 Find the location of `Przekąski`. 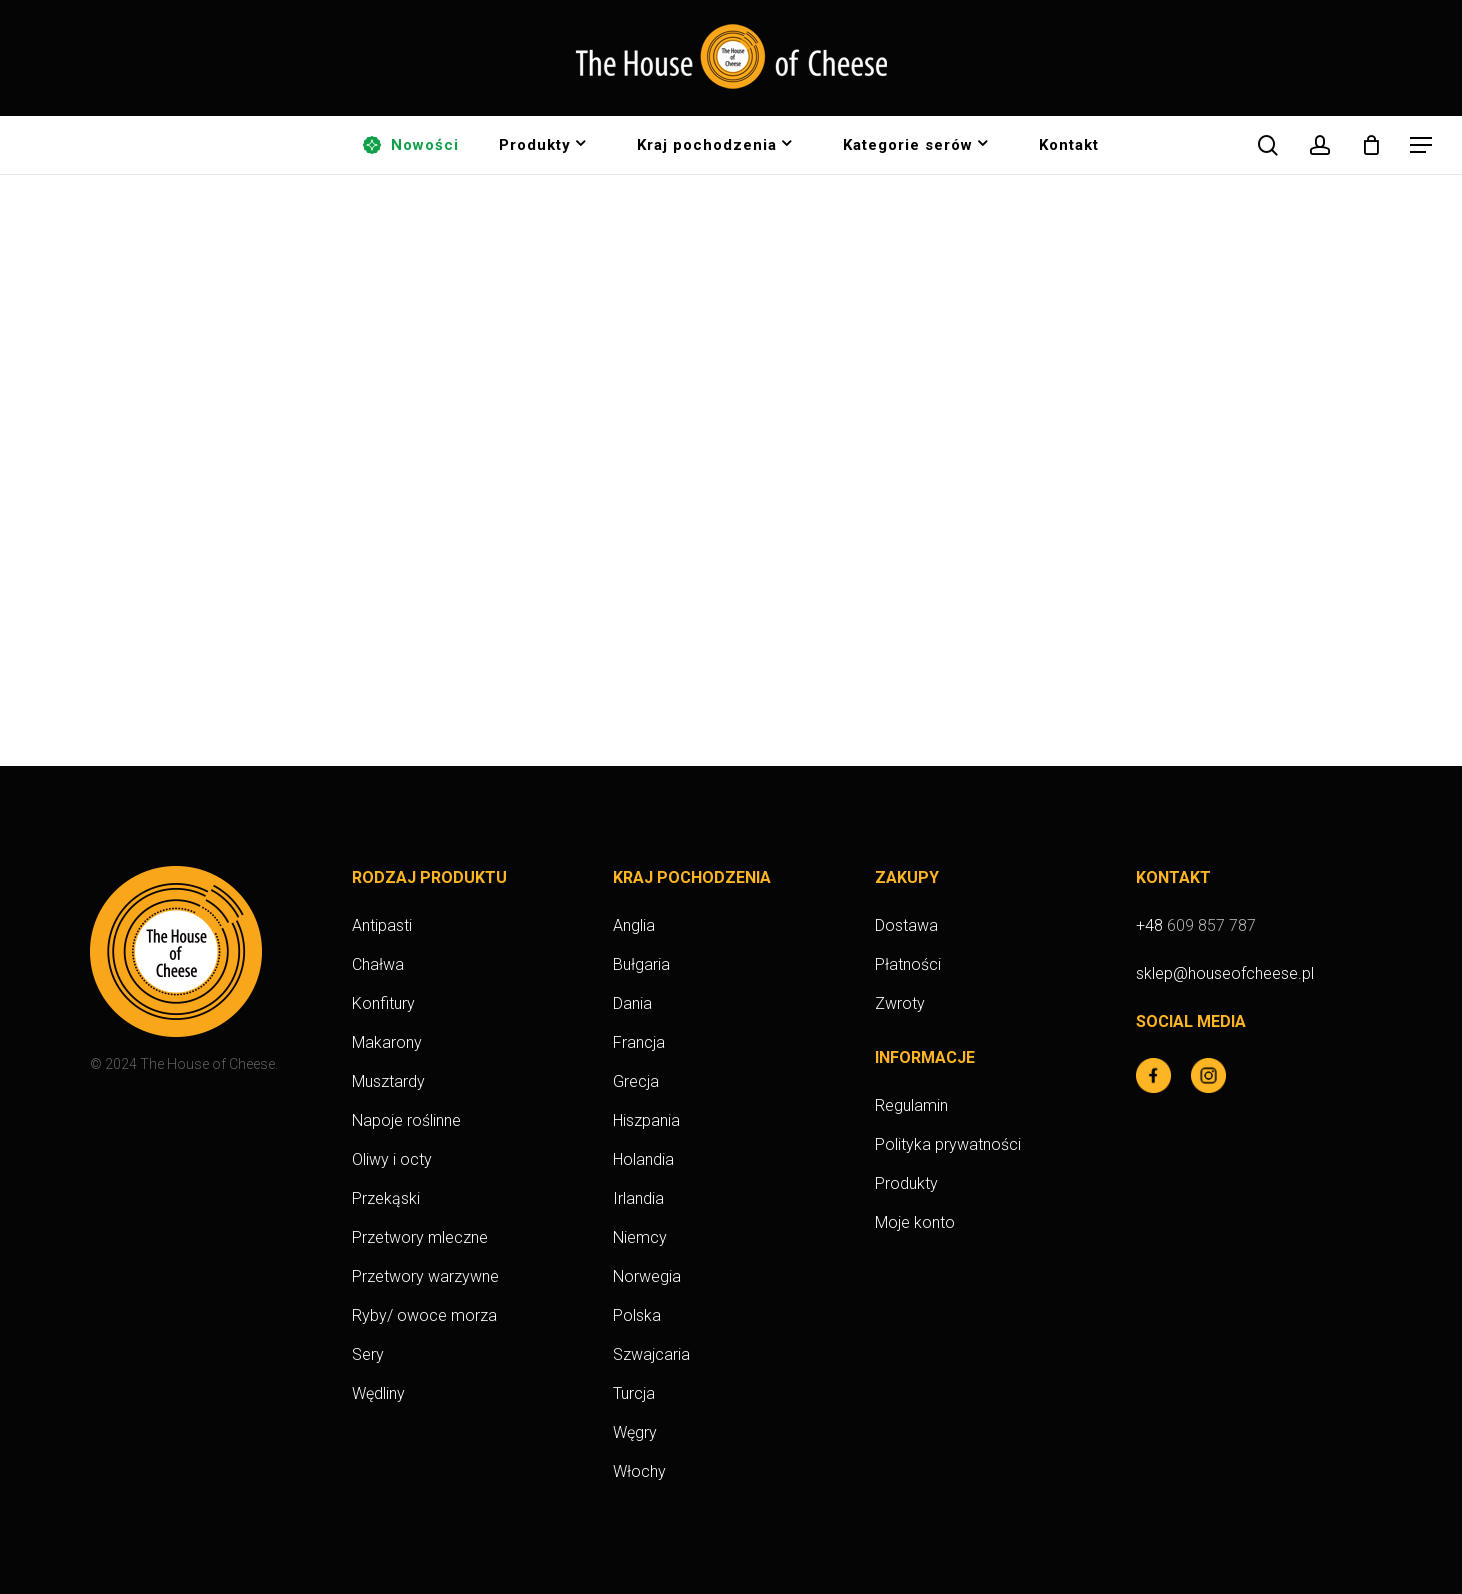

Przekąski is located at coordinates (386, 1198).